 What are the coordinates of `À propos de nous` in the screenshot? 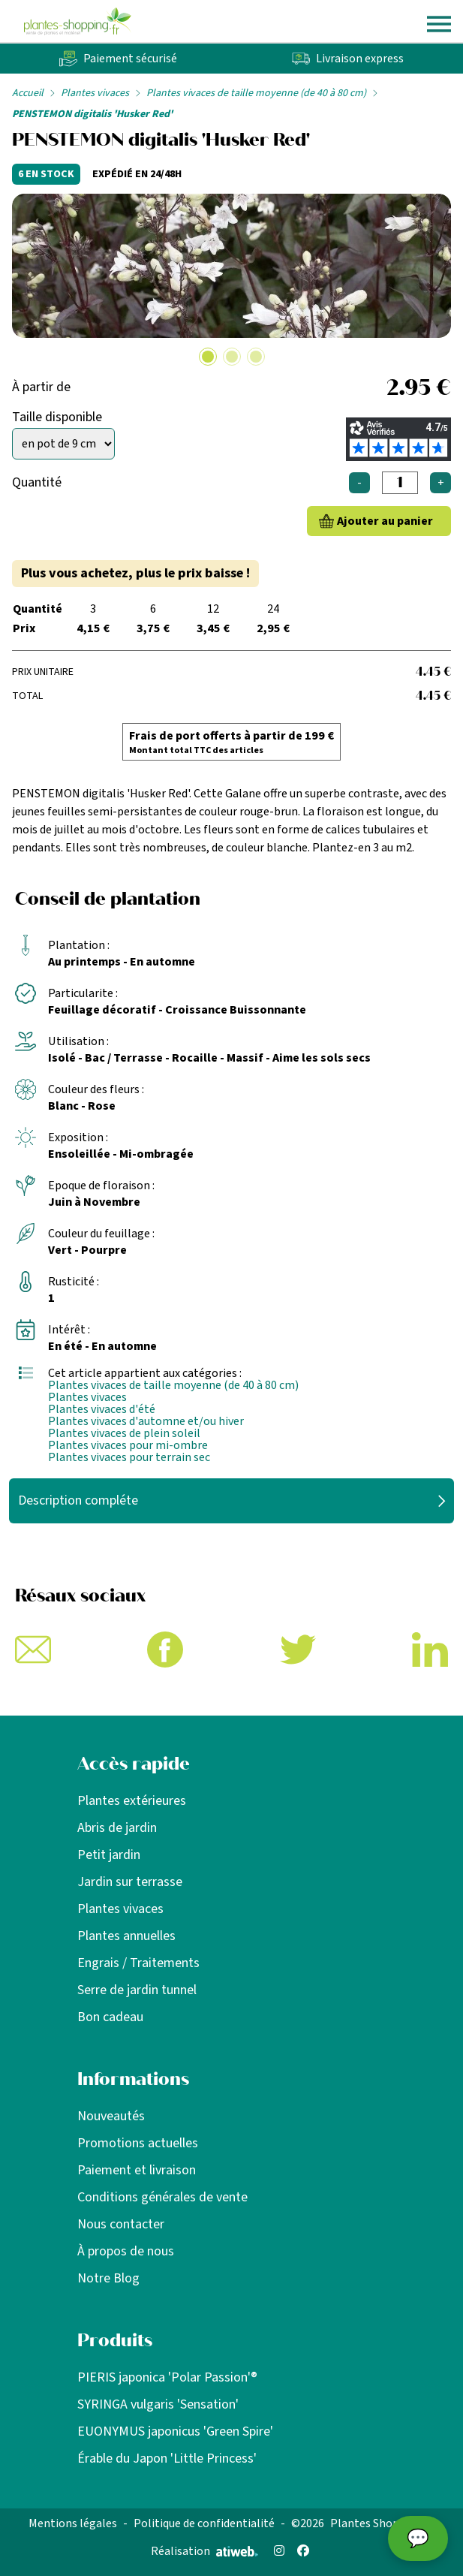 It's located at (125, 2251).